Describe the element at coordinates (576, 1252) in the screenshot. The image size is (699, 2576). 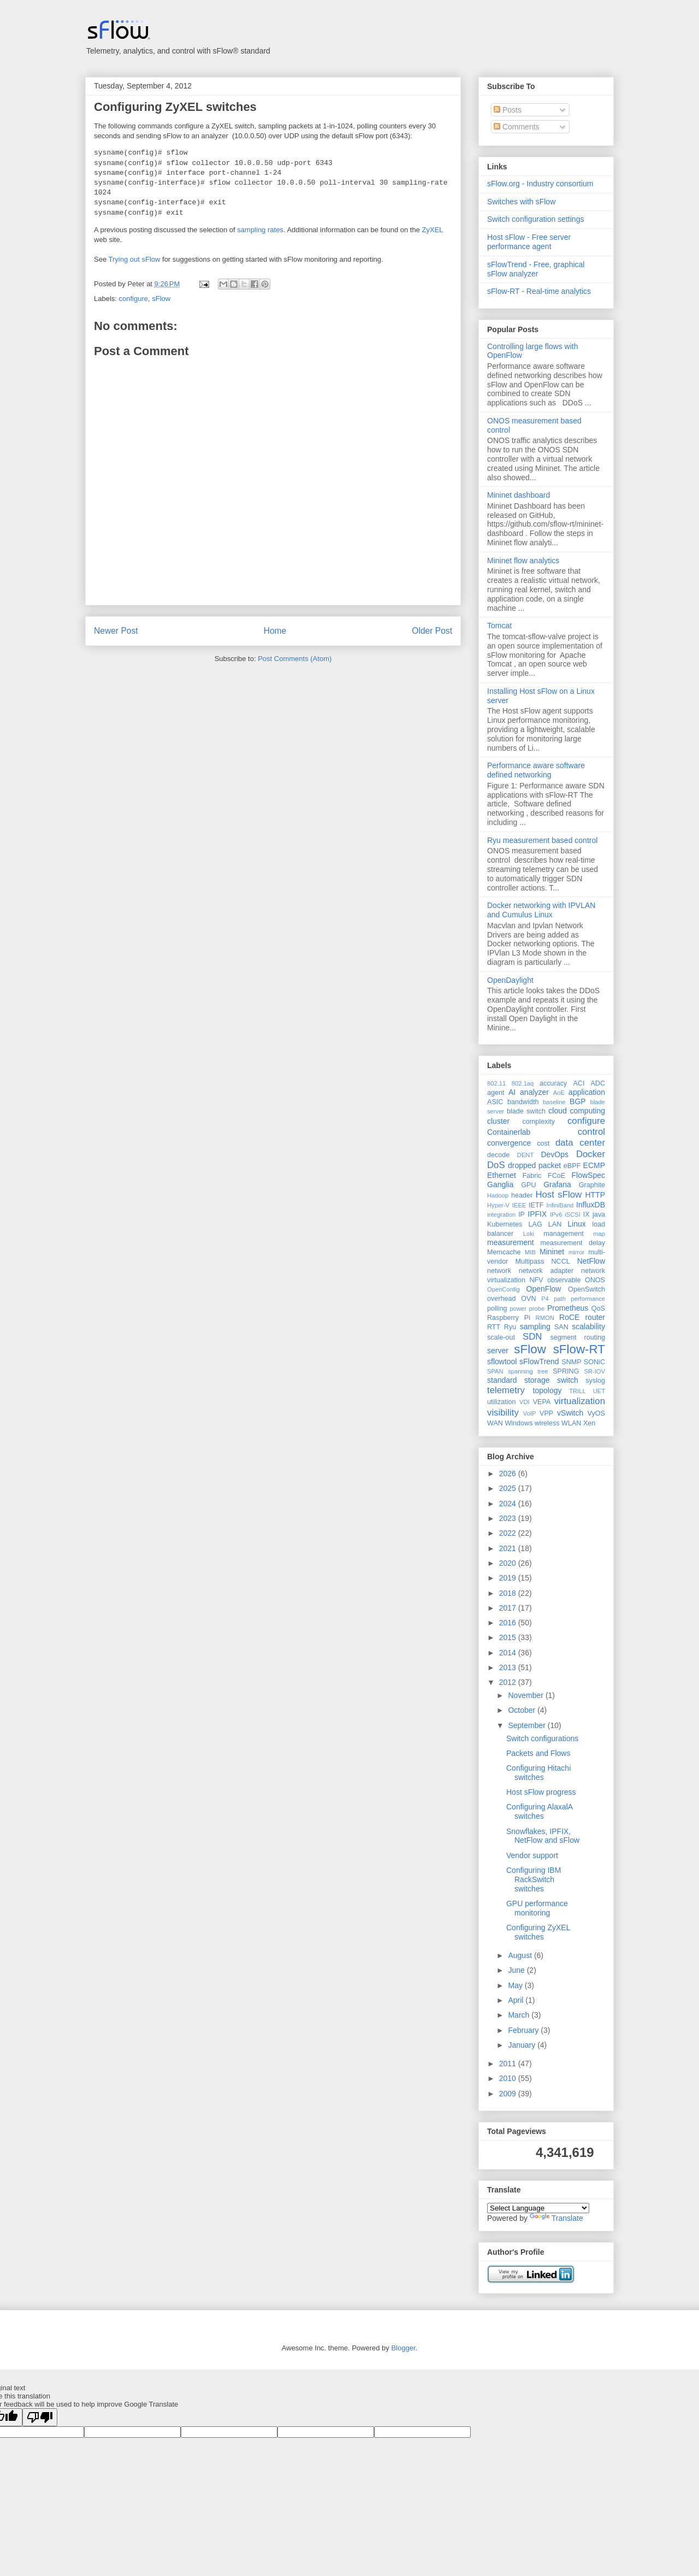
I see `mirror` at that location.